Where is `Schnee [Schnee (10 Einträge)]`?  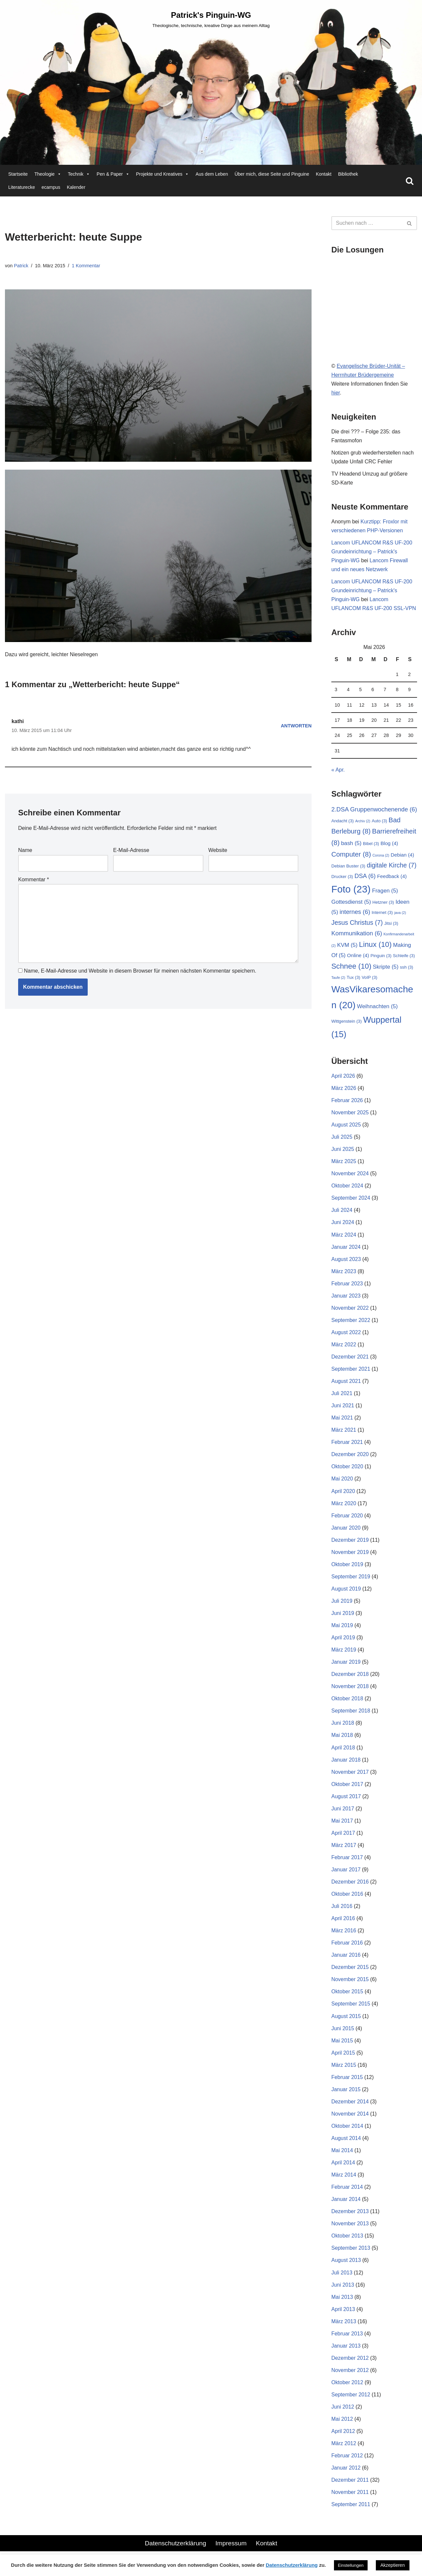
Schnee [Schnee (10 Einträge)] is located at coordinates (351, 968).